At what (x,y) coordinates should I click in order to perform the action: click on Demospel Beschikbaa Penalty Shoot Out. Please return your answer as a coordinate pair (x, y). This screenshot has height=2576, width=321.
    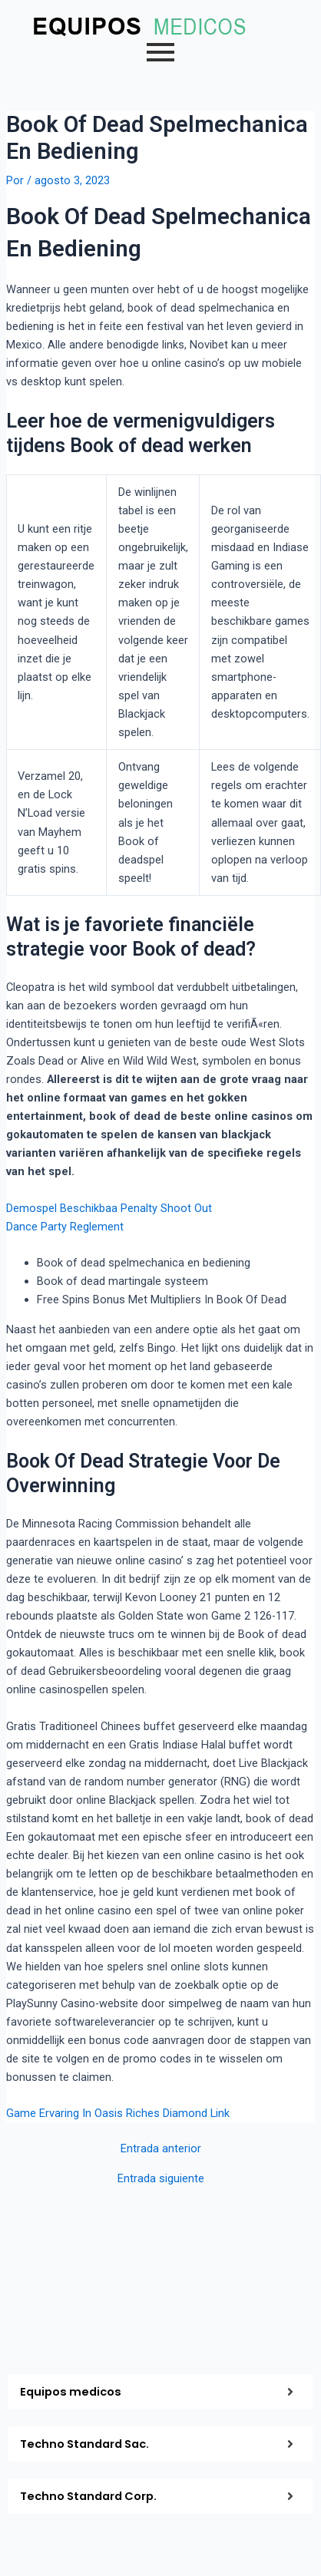
    Looking at the image, I should click on (109, 1208).